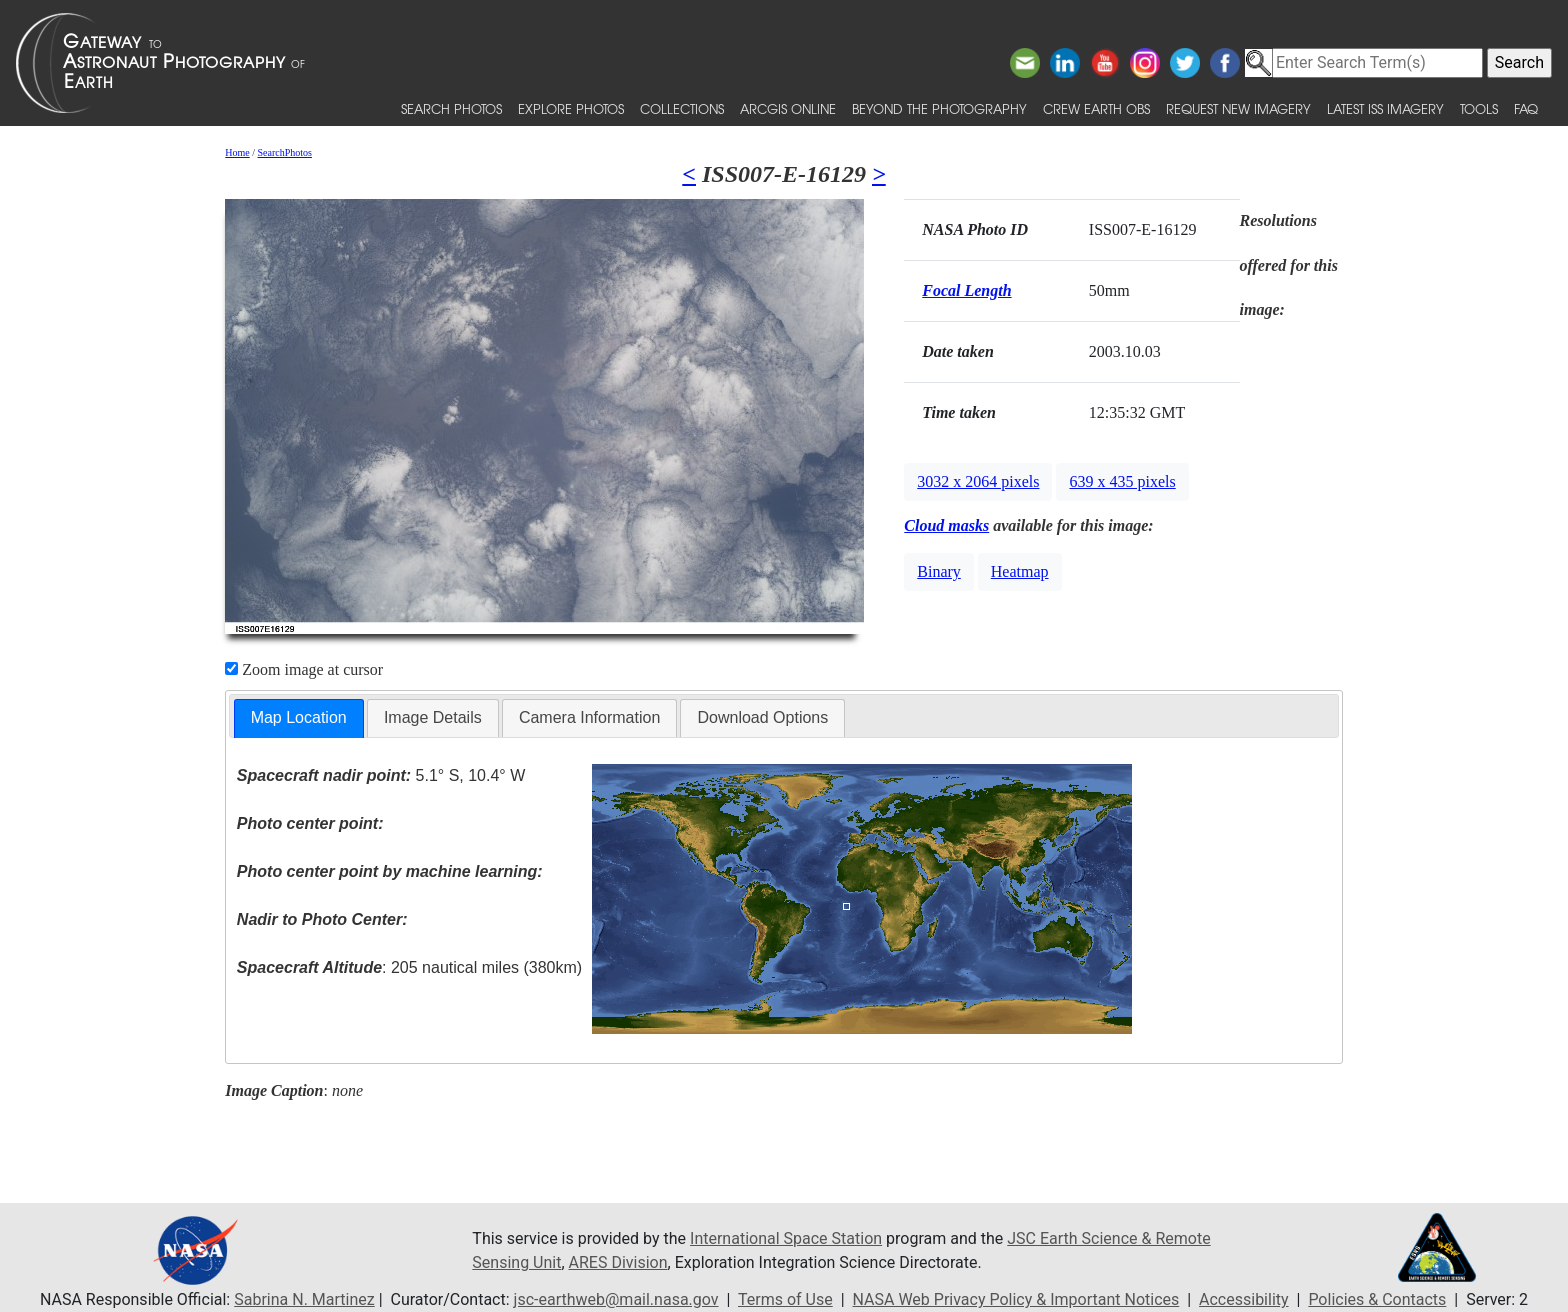 The image size is (1568, 1312). I want to click on 639 x 435 pixels [button], so click(1122, 481).